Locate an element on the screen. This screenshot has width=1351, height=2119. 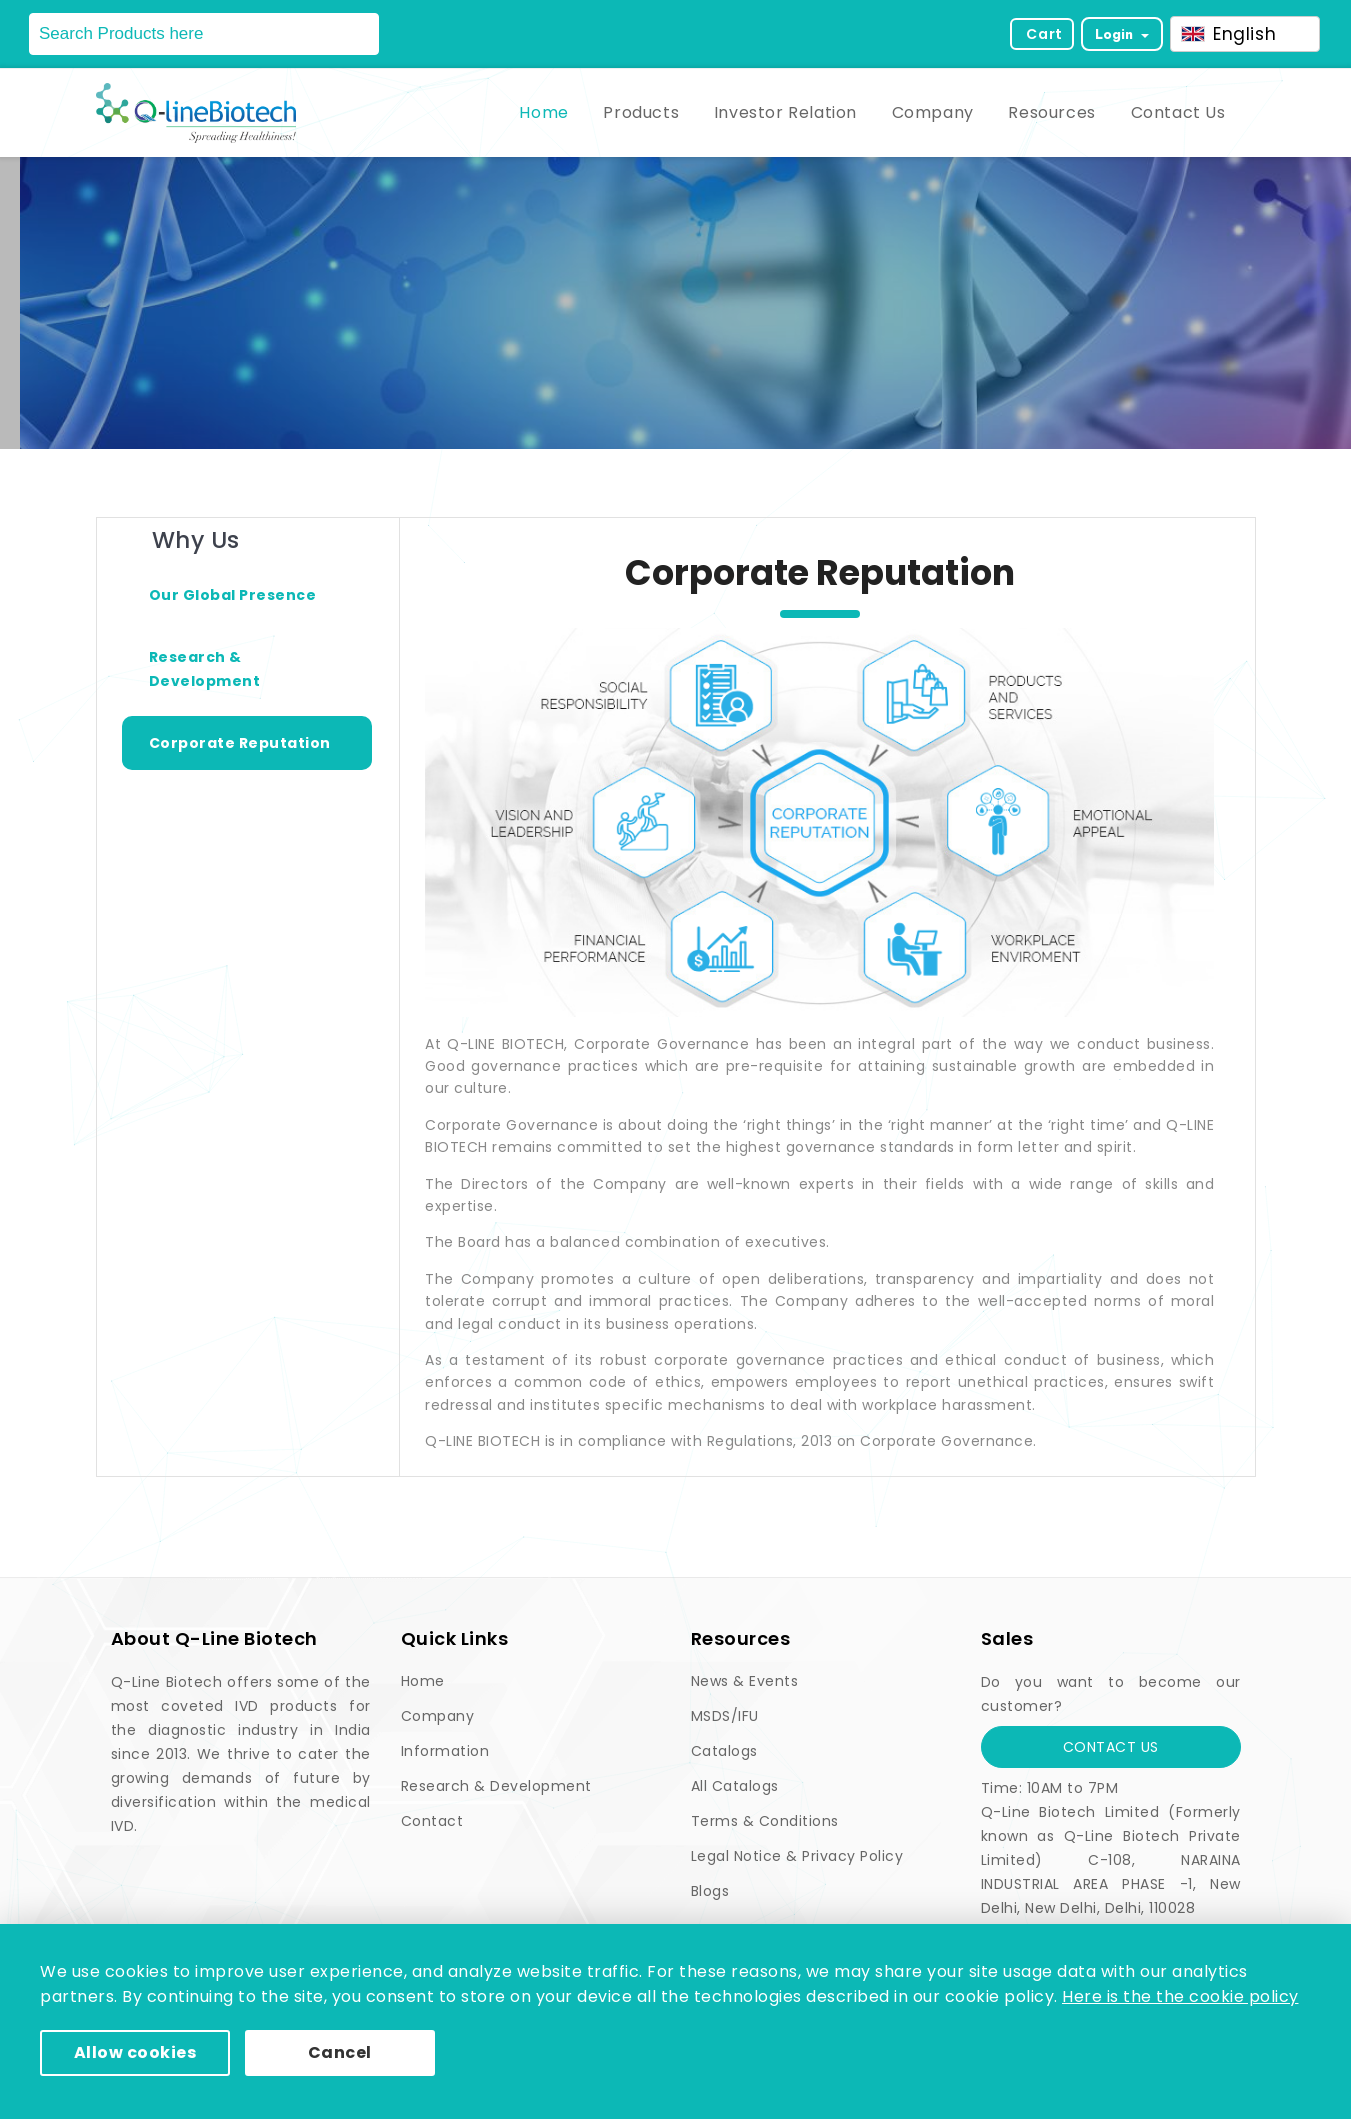
Investor Relation is located at coordinates (785, 112).